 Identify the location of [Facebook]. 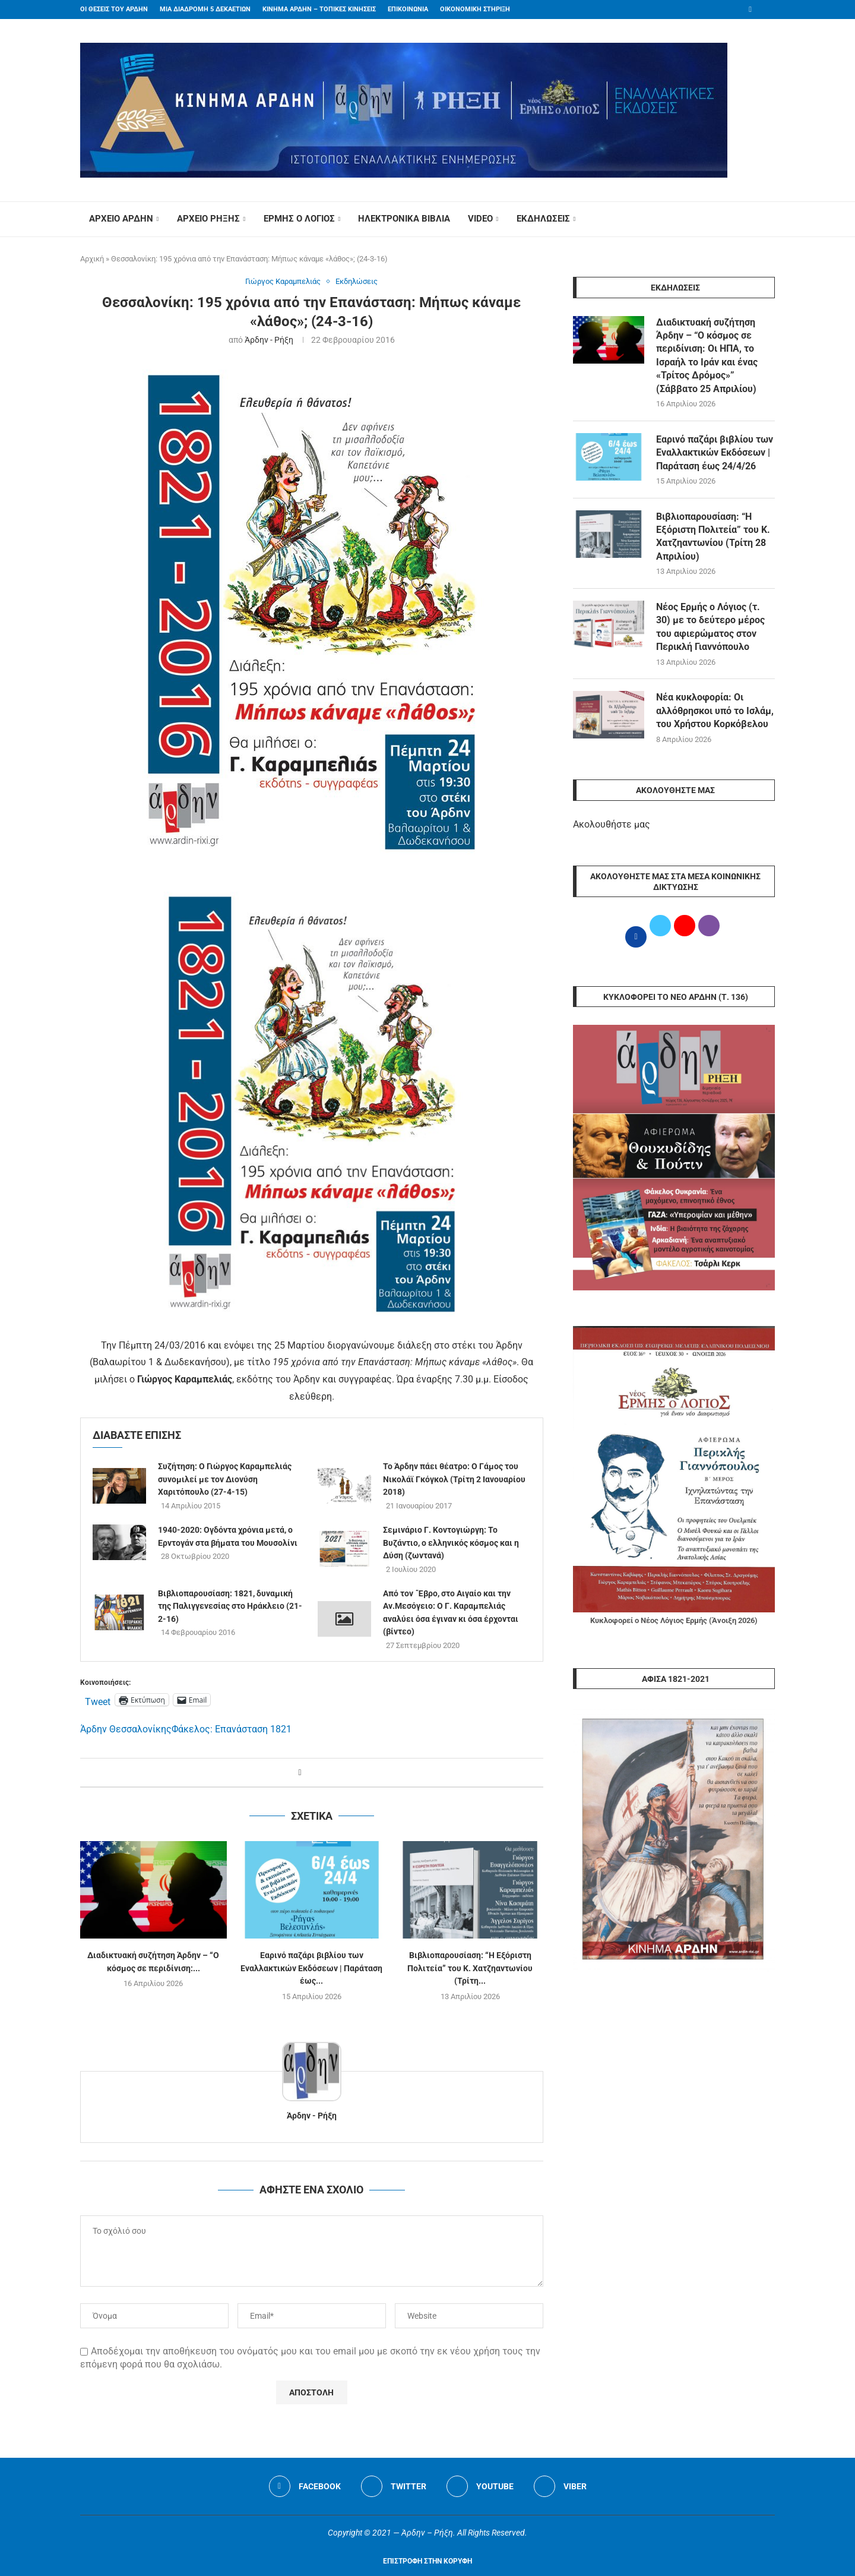
(750, 9).